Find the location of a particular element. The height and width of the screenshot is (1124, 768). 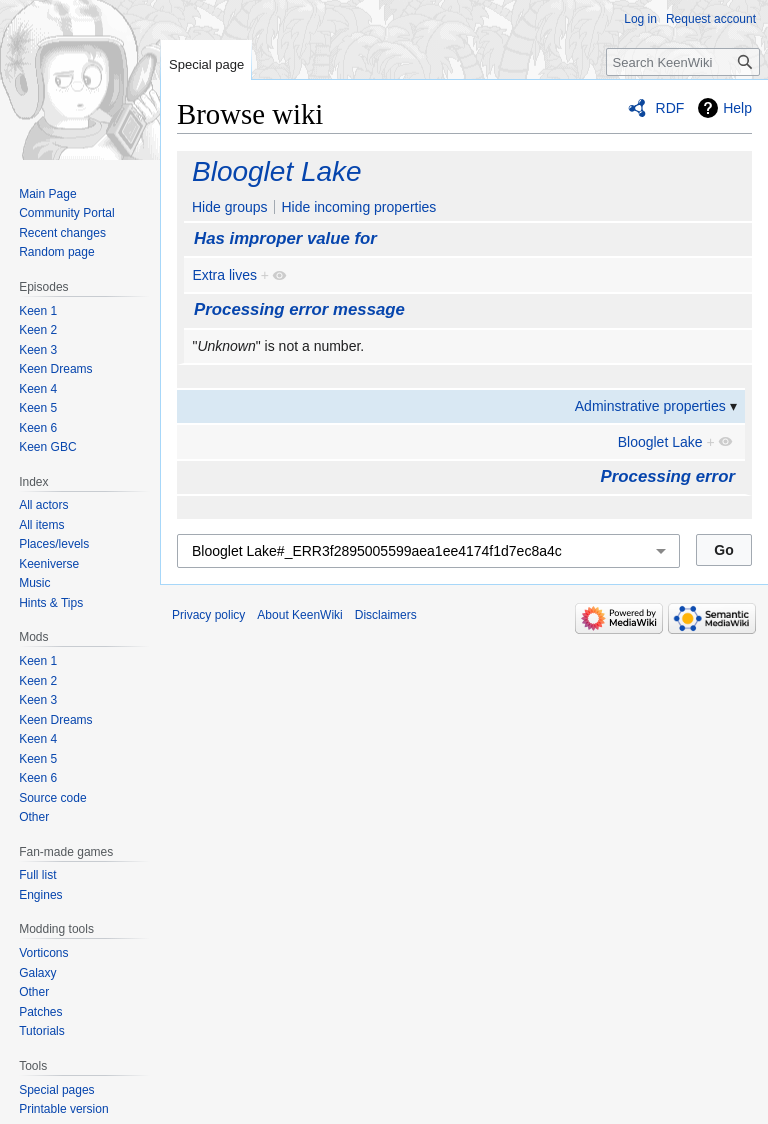

[Search KeenWiki] is located at coordinates (683, 62).